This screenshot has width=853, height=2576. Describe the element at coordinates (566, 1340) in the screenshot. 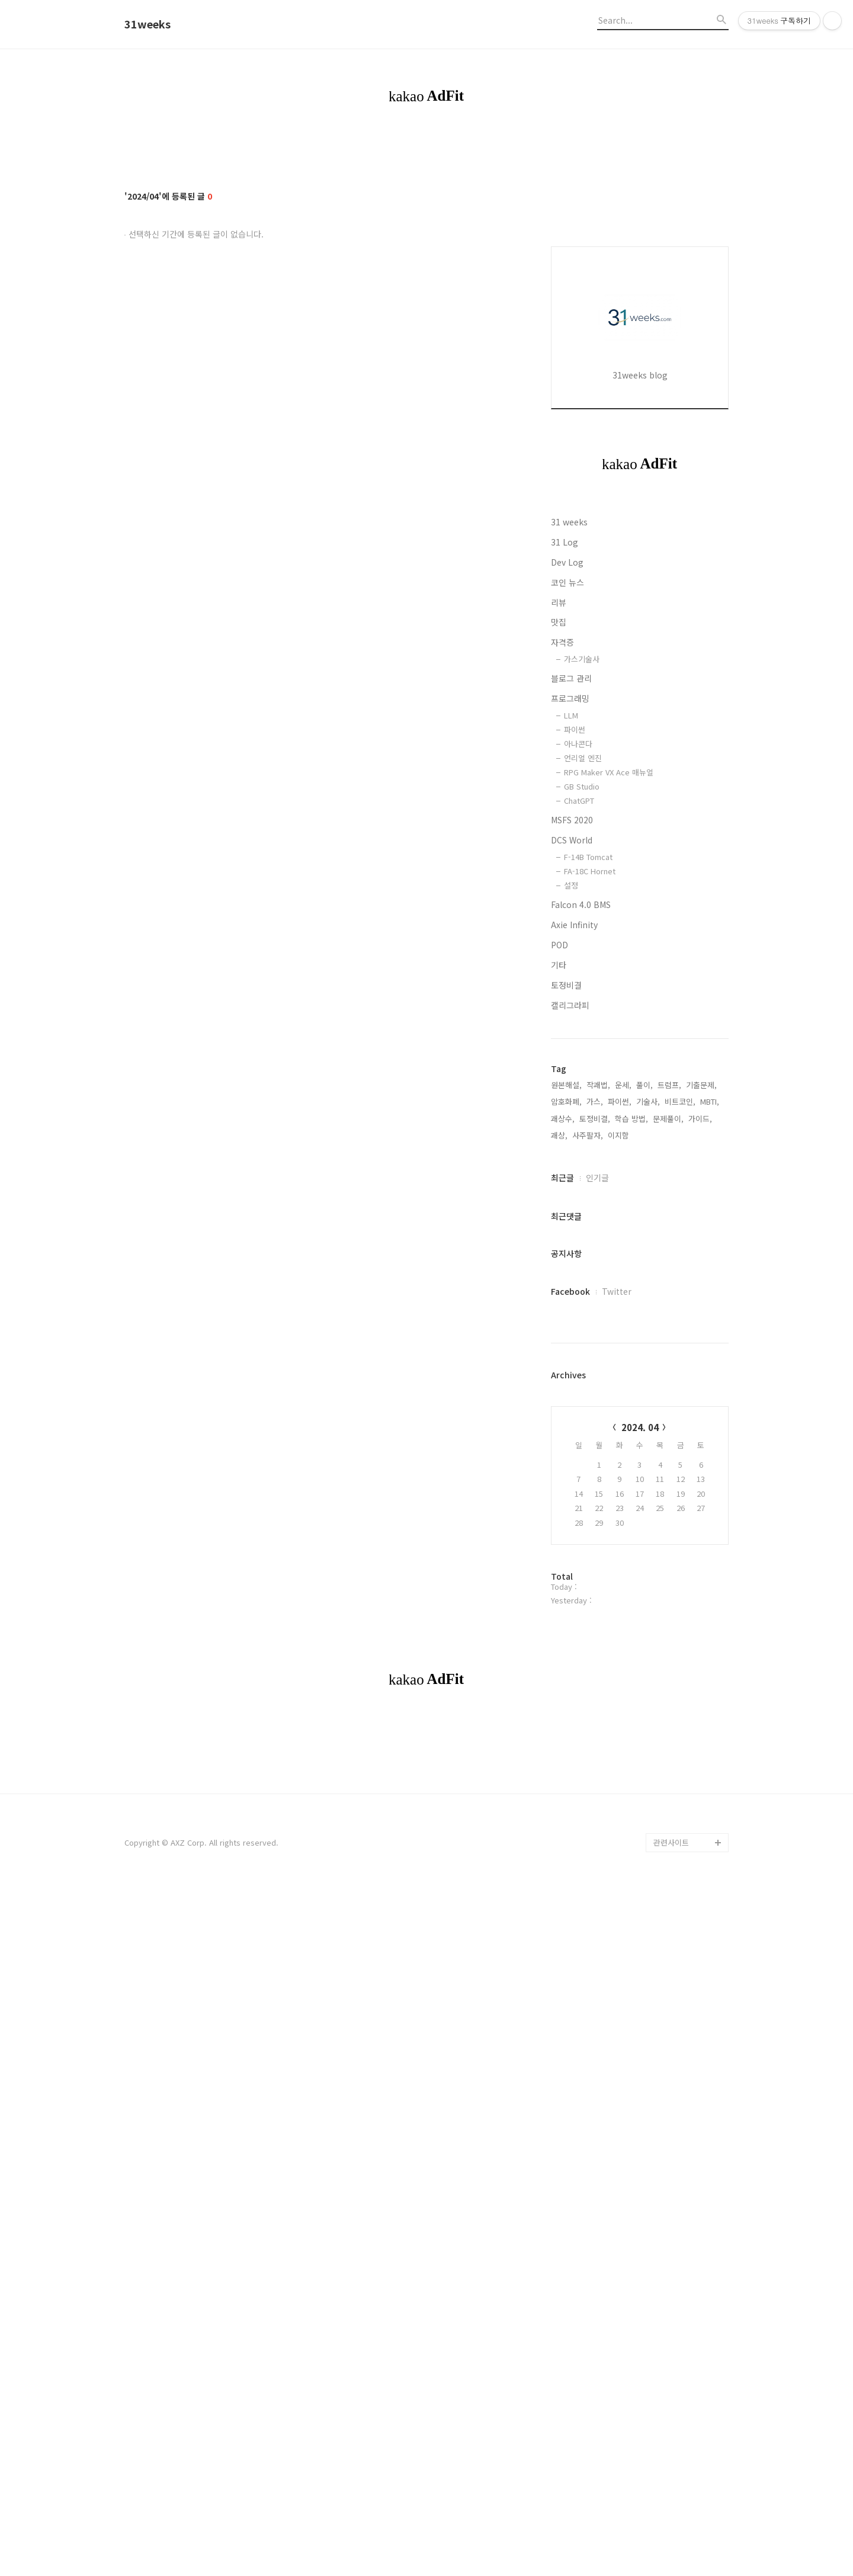

I see `토정비결` at that location.